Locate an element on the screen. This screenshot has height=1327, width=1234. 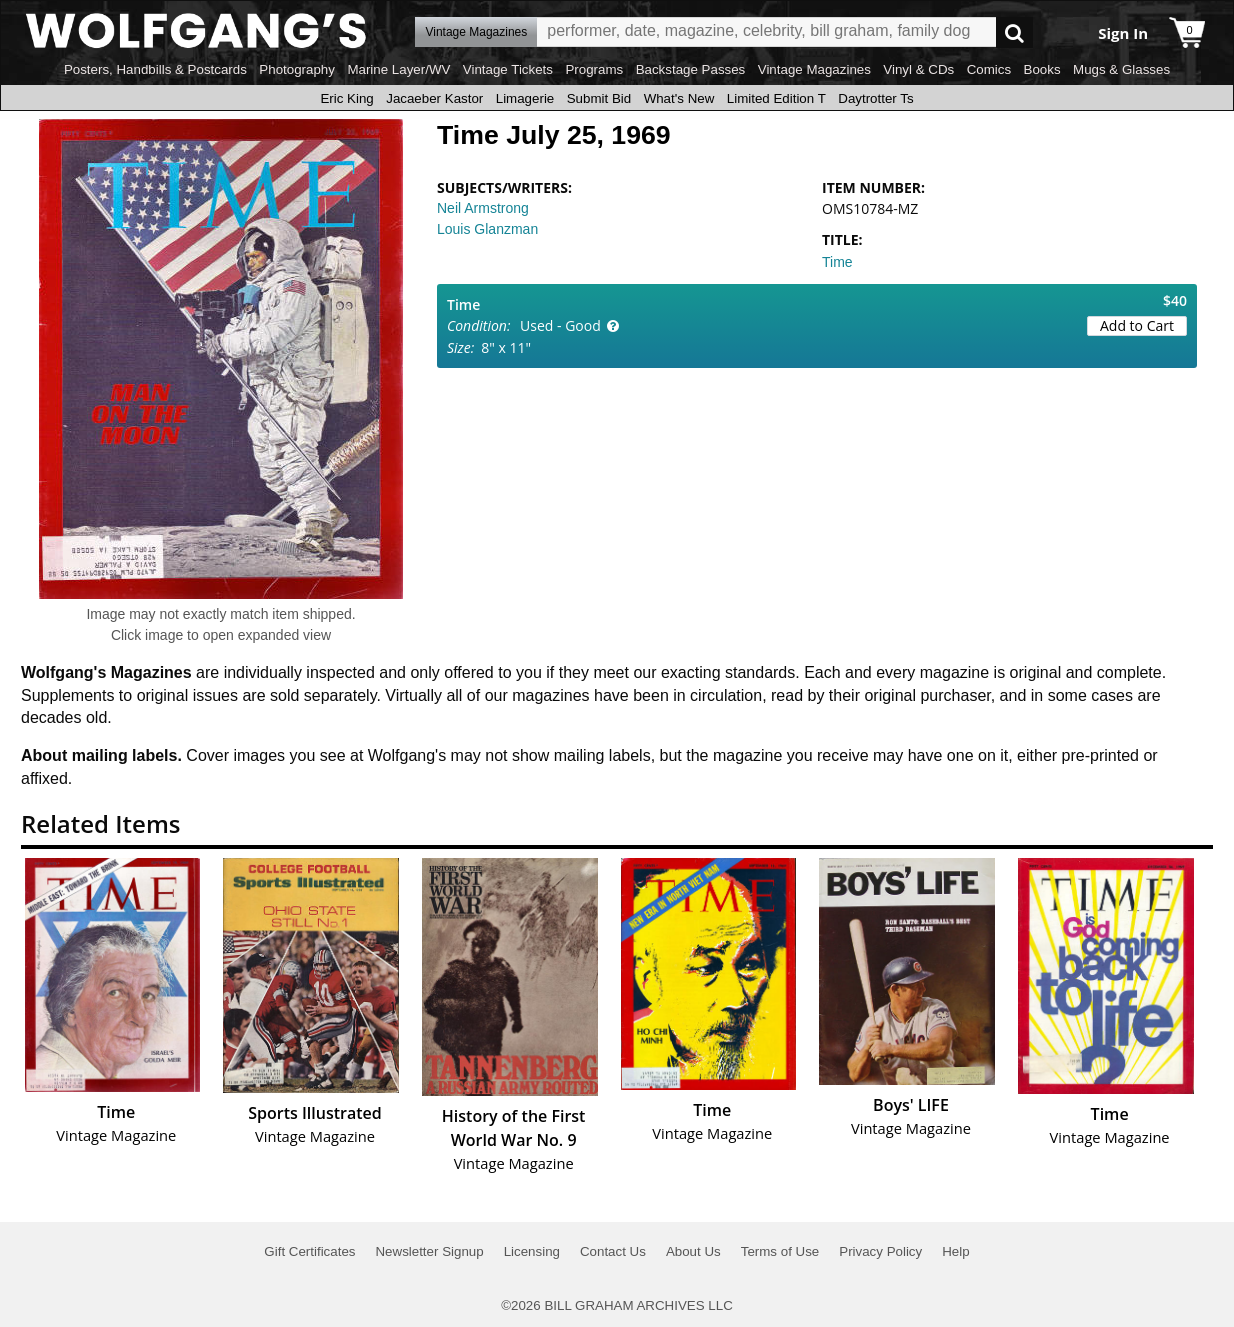
Limagerie is located at coordinates (525, 98).